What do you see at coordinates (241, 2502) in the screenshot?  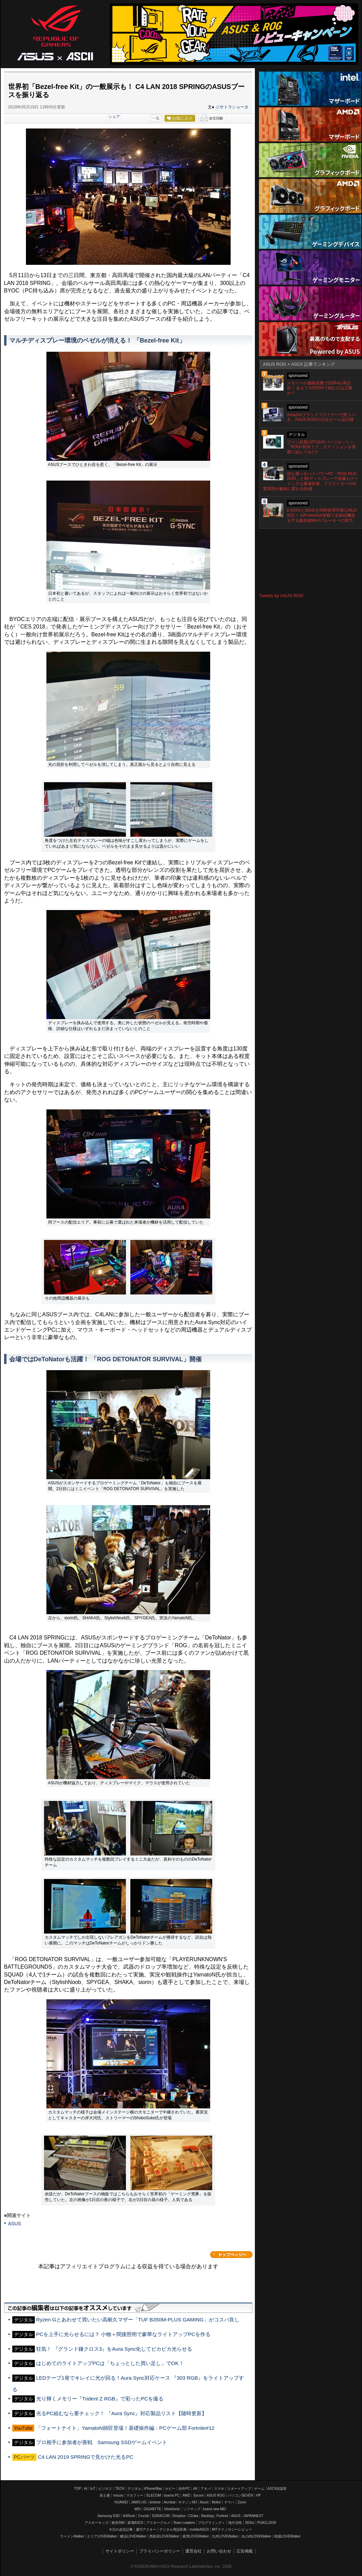 I see `Zoom` at bounding box center [241, 2502].